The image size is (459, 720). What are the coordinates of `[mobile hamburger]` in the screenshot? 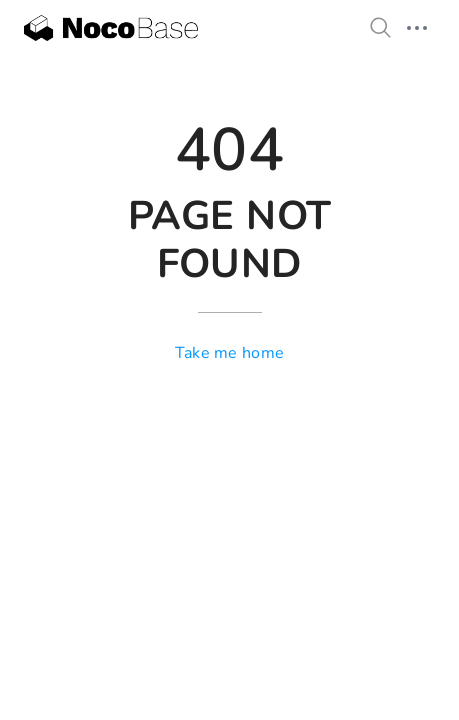 It's located at (417, 28).